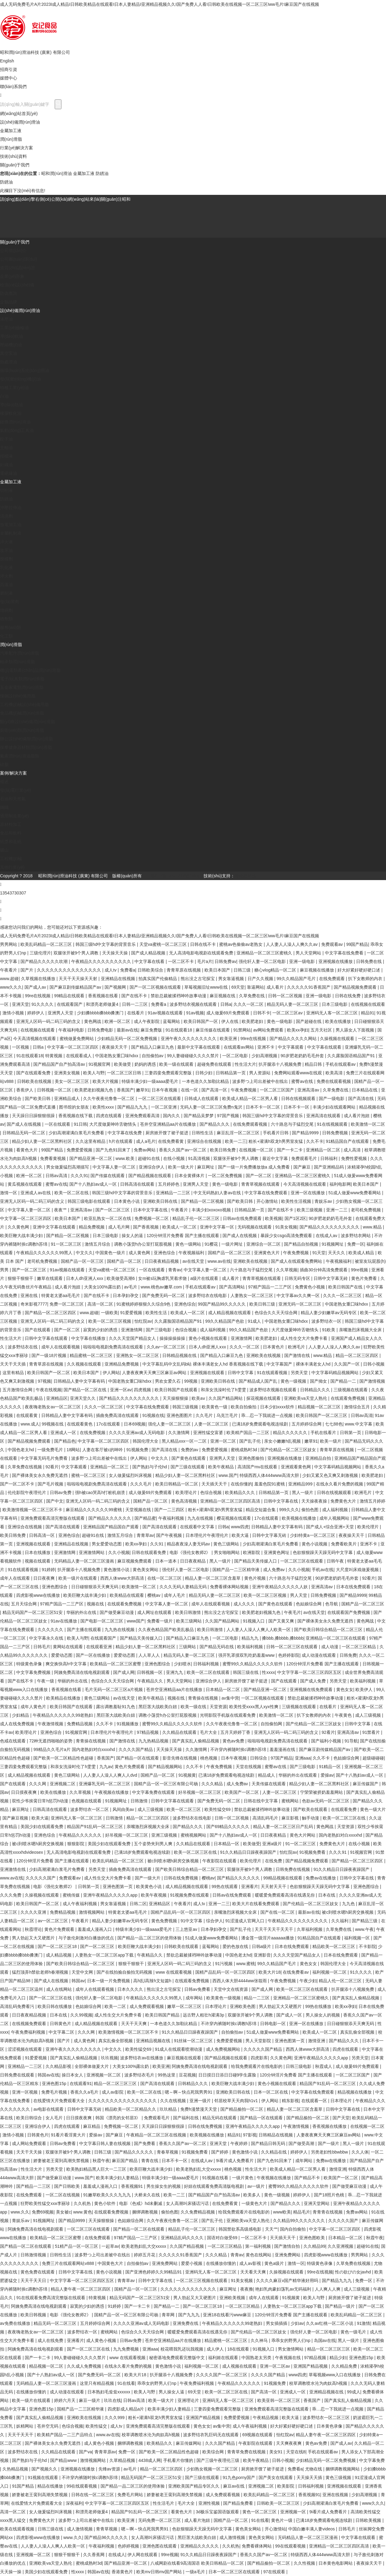  Describe the element at coordinates (310, 1286) in the screenshot. I see `免费黄色小视频` at that location.